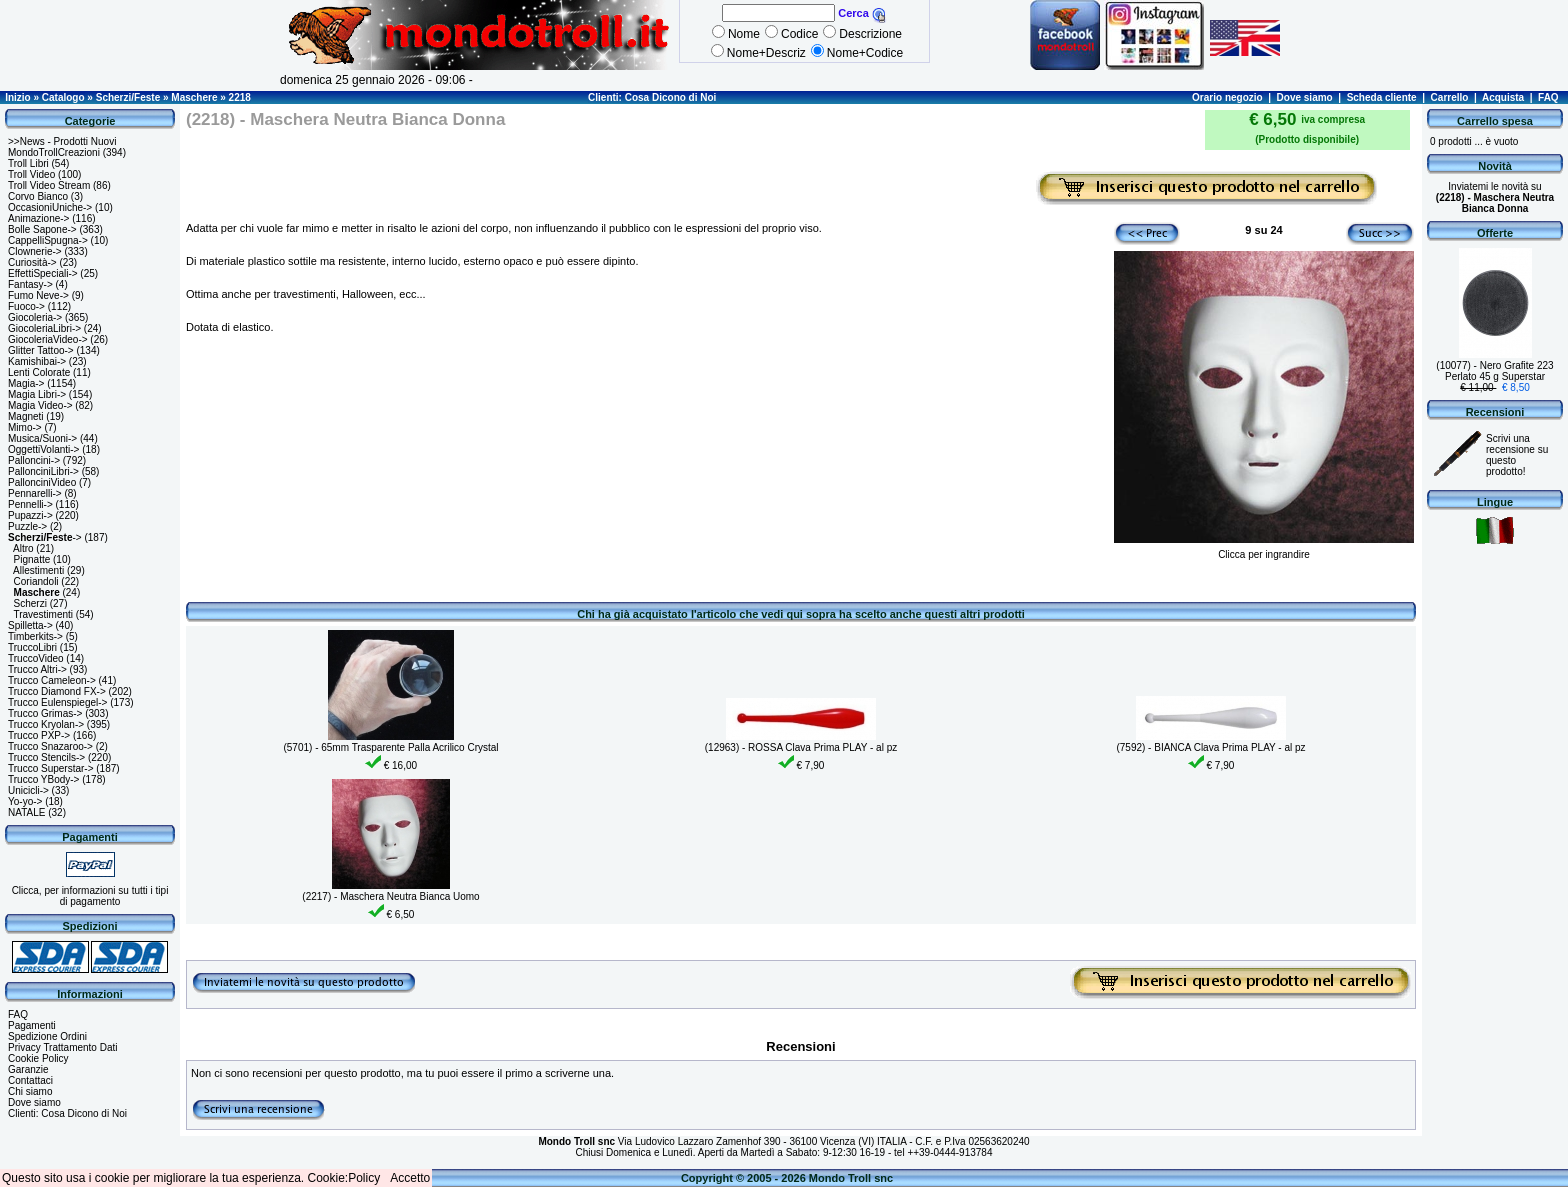 Image resolution: width=1568 pixels, height=1187 pixels. What do you see at coordinates (25, 801) in the screenshot?
I see `Yo-yo->` at bounding box center [25, 801].